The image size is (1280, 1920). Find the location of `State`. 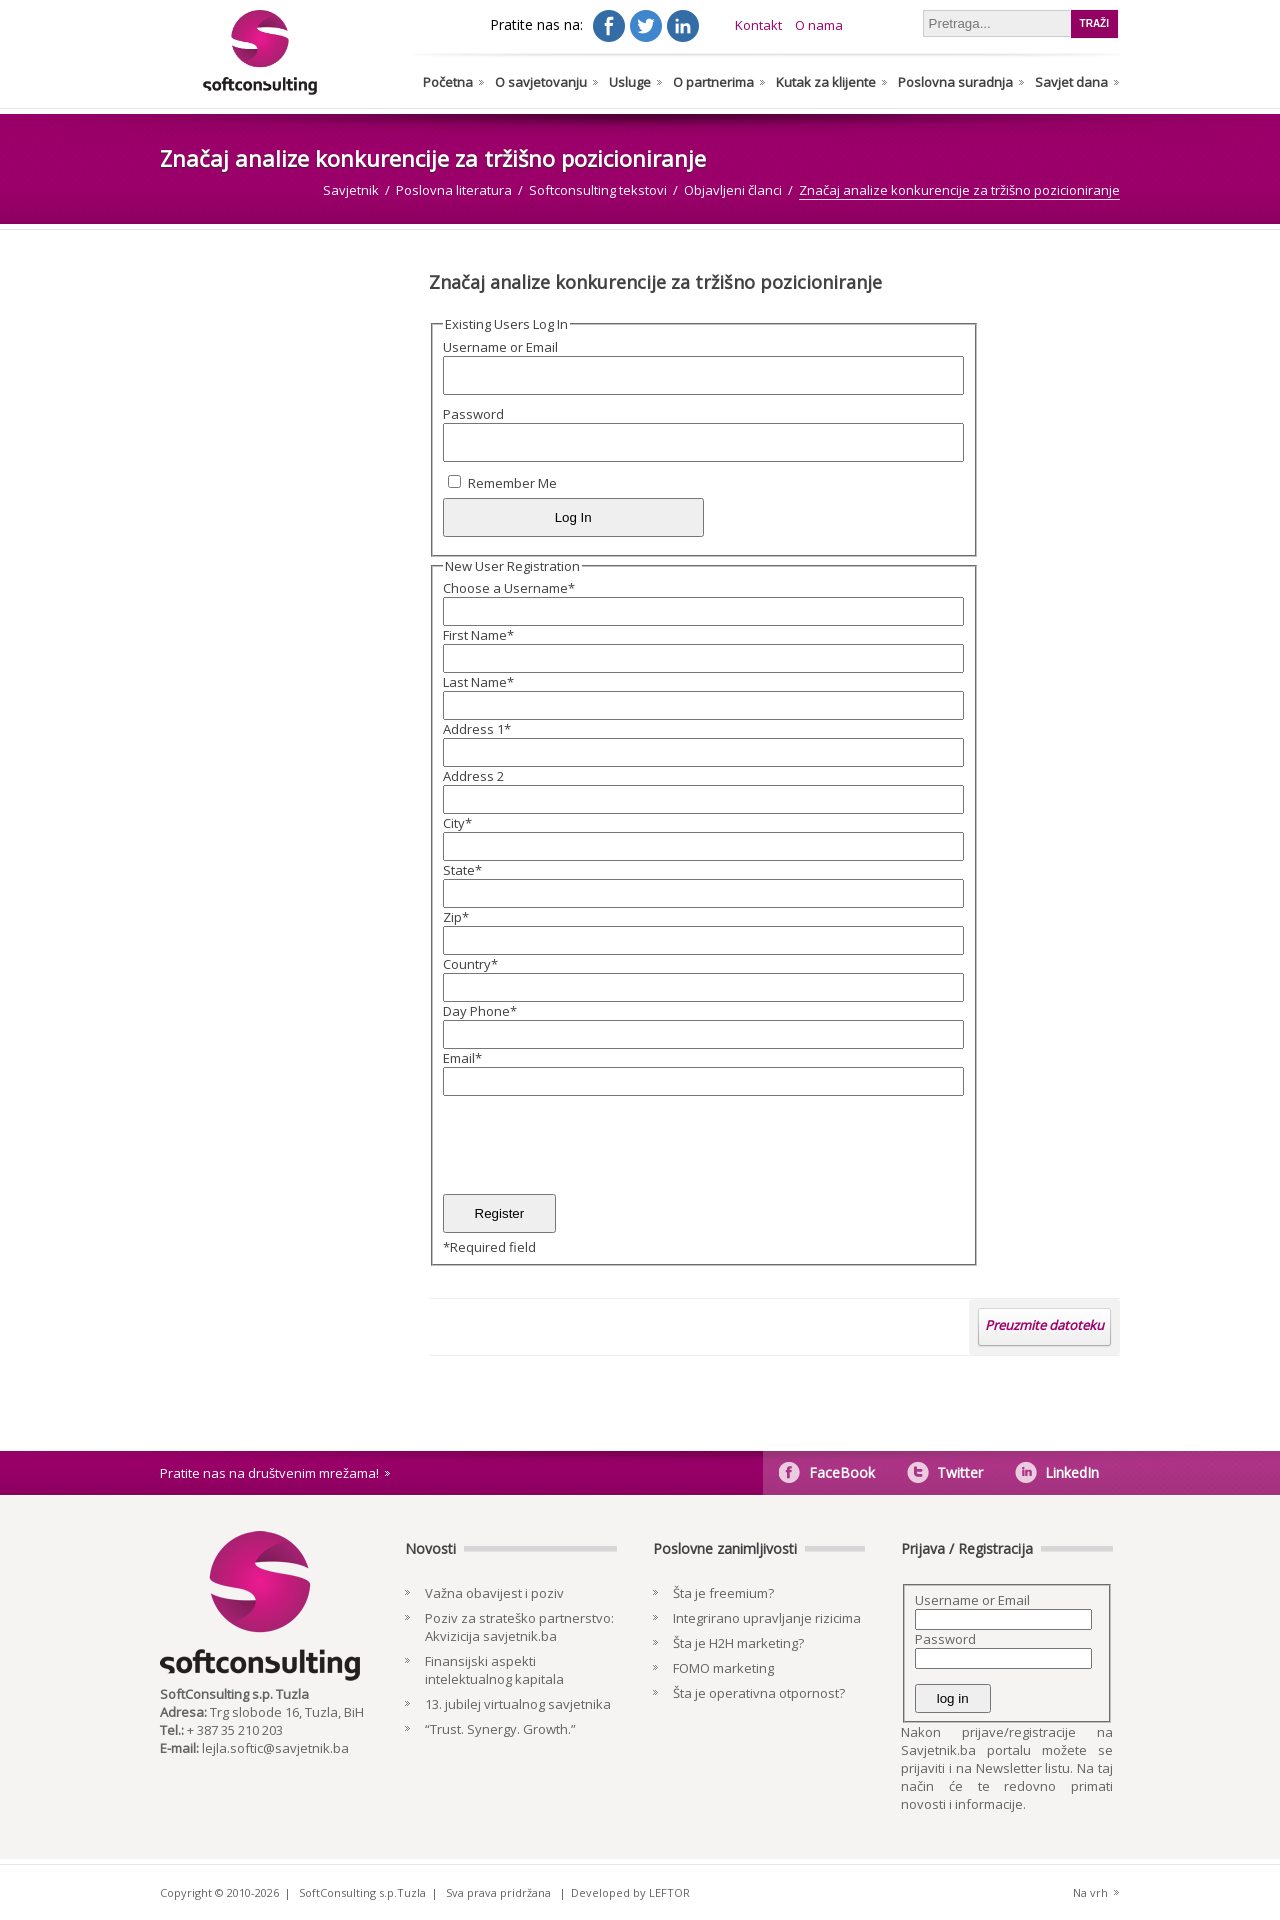

State is located at coordinates (462, 870).